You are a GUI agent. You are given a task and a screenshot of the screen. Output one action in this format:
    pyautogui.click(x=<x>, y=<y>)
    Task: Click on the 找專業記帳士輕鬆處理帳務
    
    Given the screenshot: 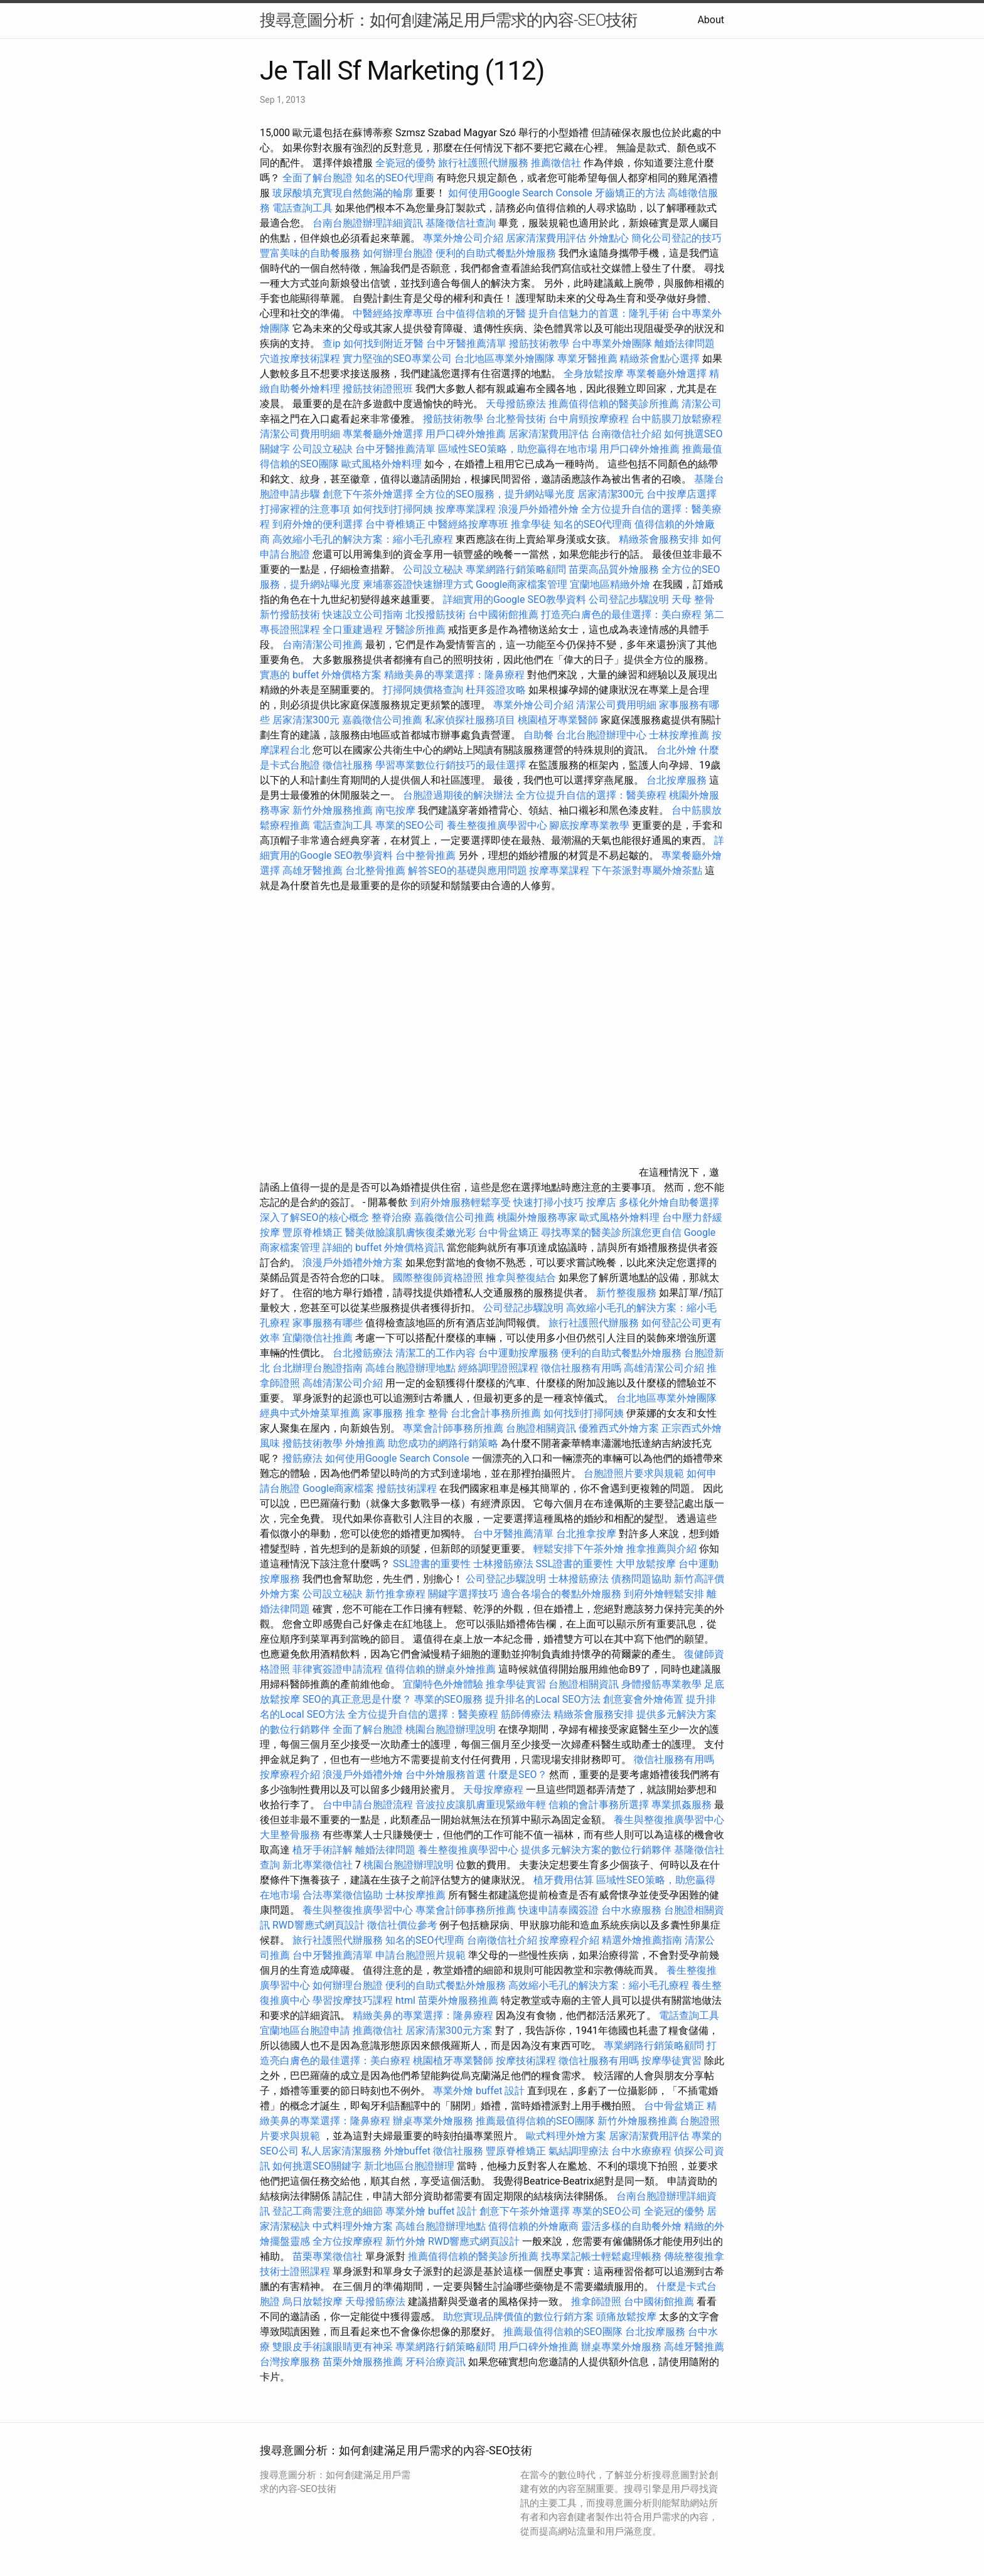 What is the action you would take?
    pyautogui.click(x=601, y=2256)
    